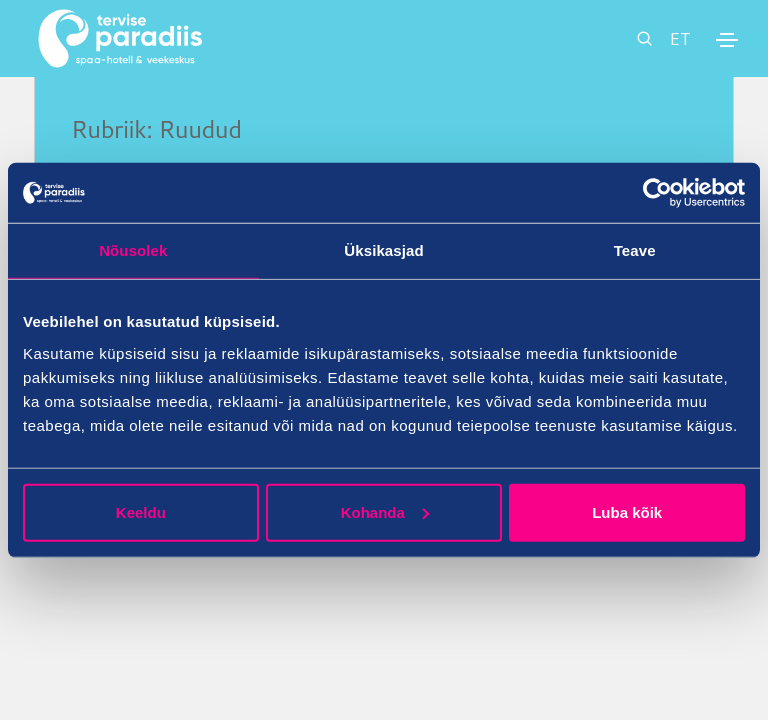 Image resolution: width=768 pixels, height=720 pixels. Describe the element at coordinates (385, 511) in the screenshot. I see `Kohanda` at that location.